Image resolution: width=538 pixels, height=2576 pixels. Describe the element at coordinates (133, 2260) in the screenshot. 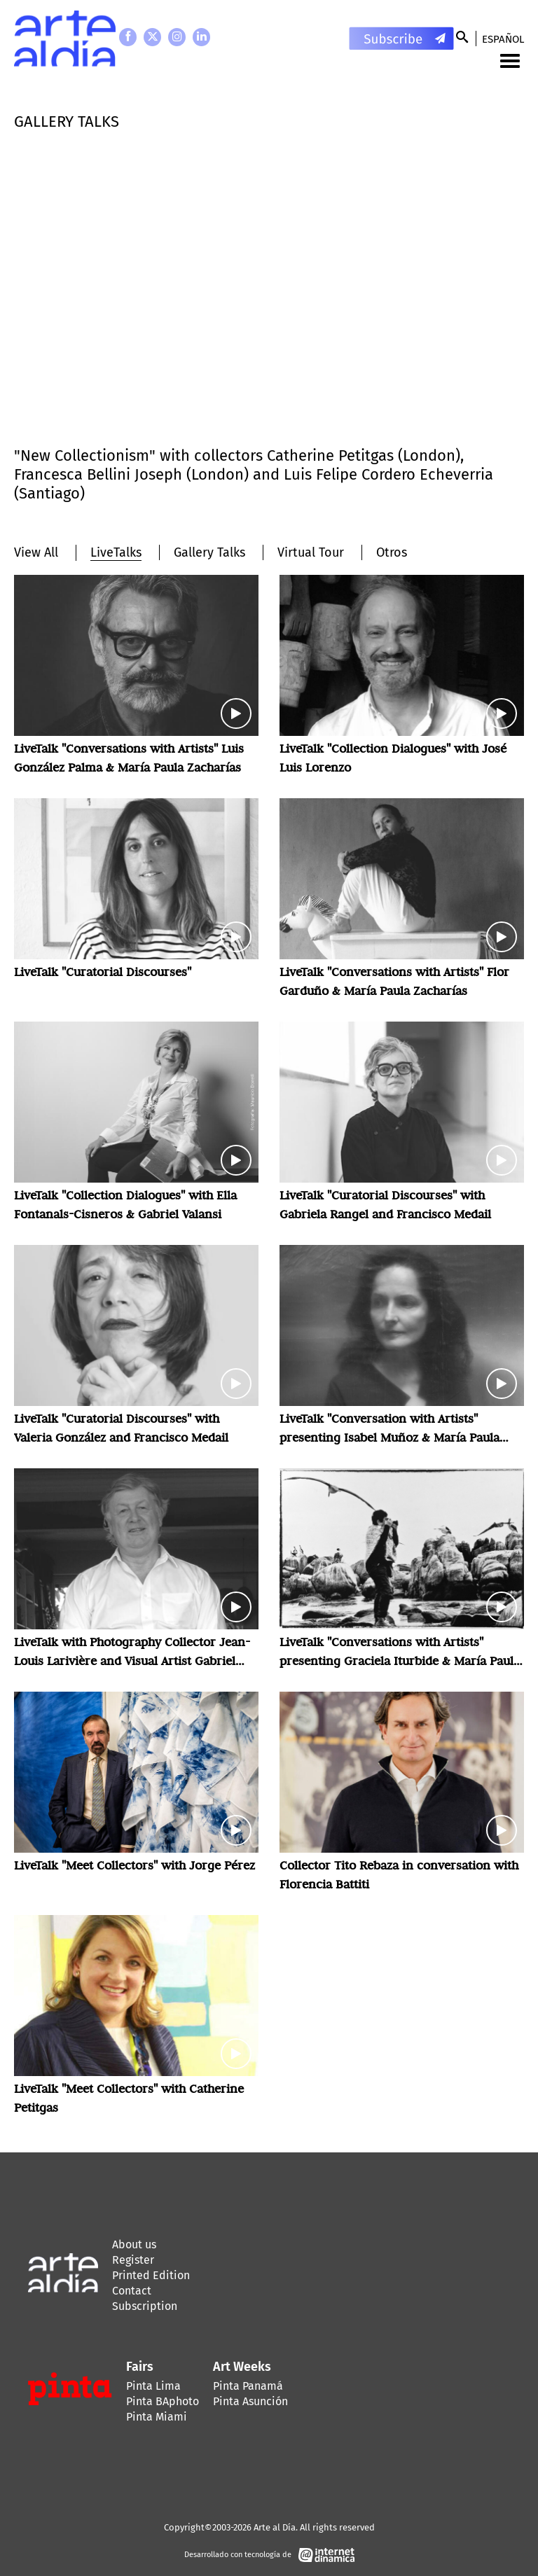

I see `Register` at that location.